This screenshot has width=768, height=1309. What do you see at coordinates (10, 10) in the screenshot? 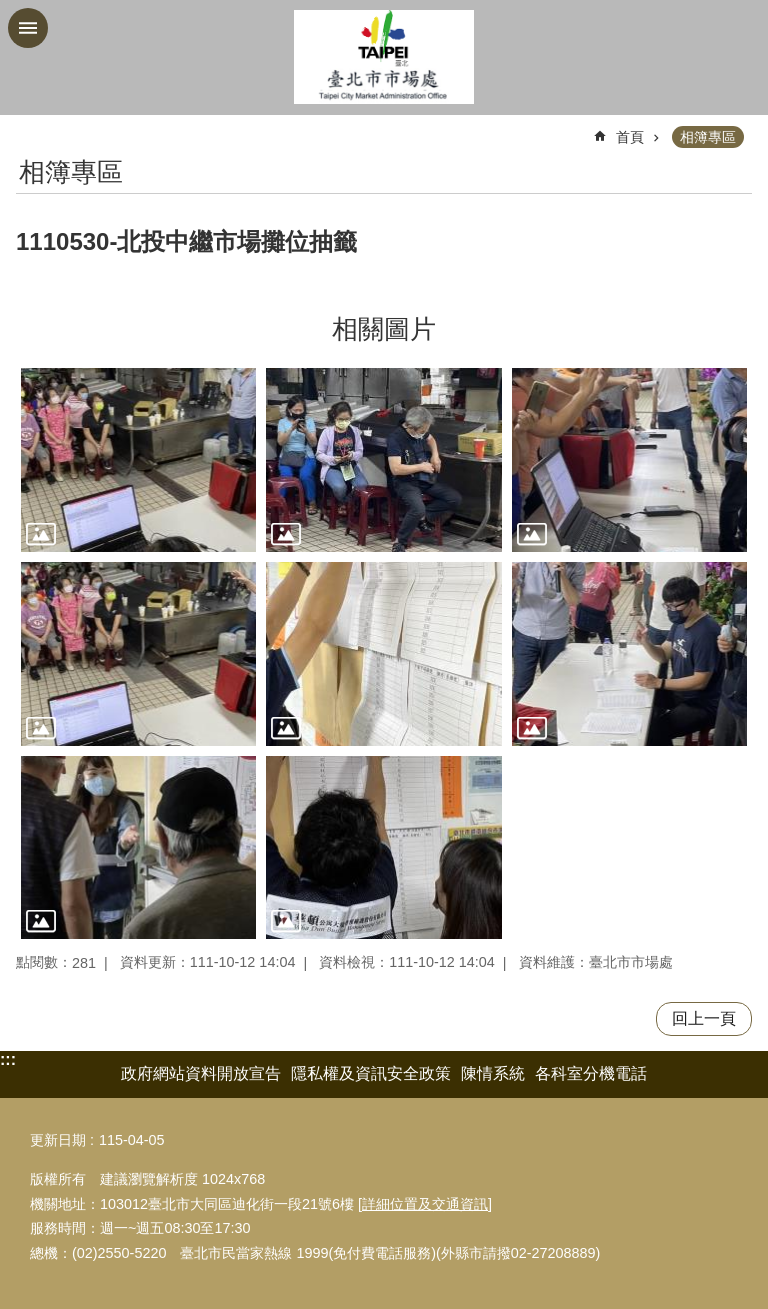
I see `跳到主要內容區塊` at bounding box center [10, 10].